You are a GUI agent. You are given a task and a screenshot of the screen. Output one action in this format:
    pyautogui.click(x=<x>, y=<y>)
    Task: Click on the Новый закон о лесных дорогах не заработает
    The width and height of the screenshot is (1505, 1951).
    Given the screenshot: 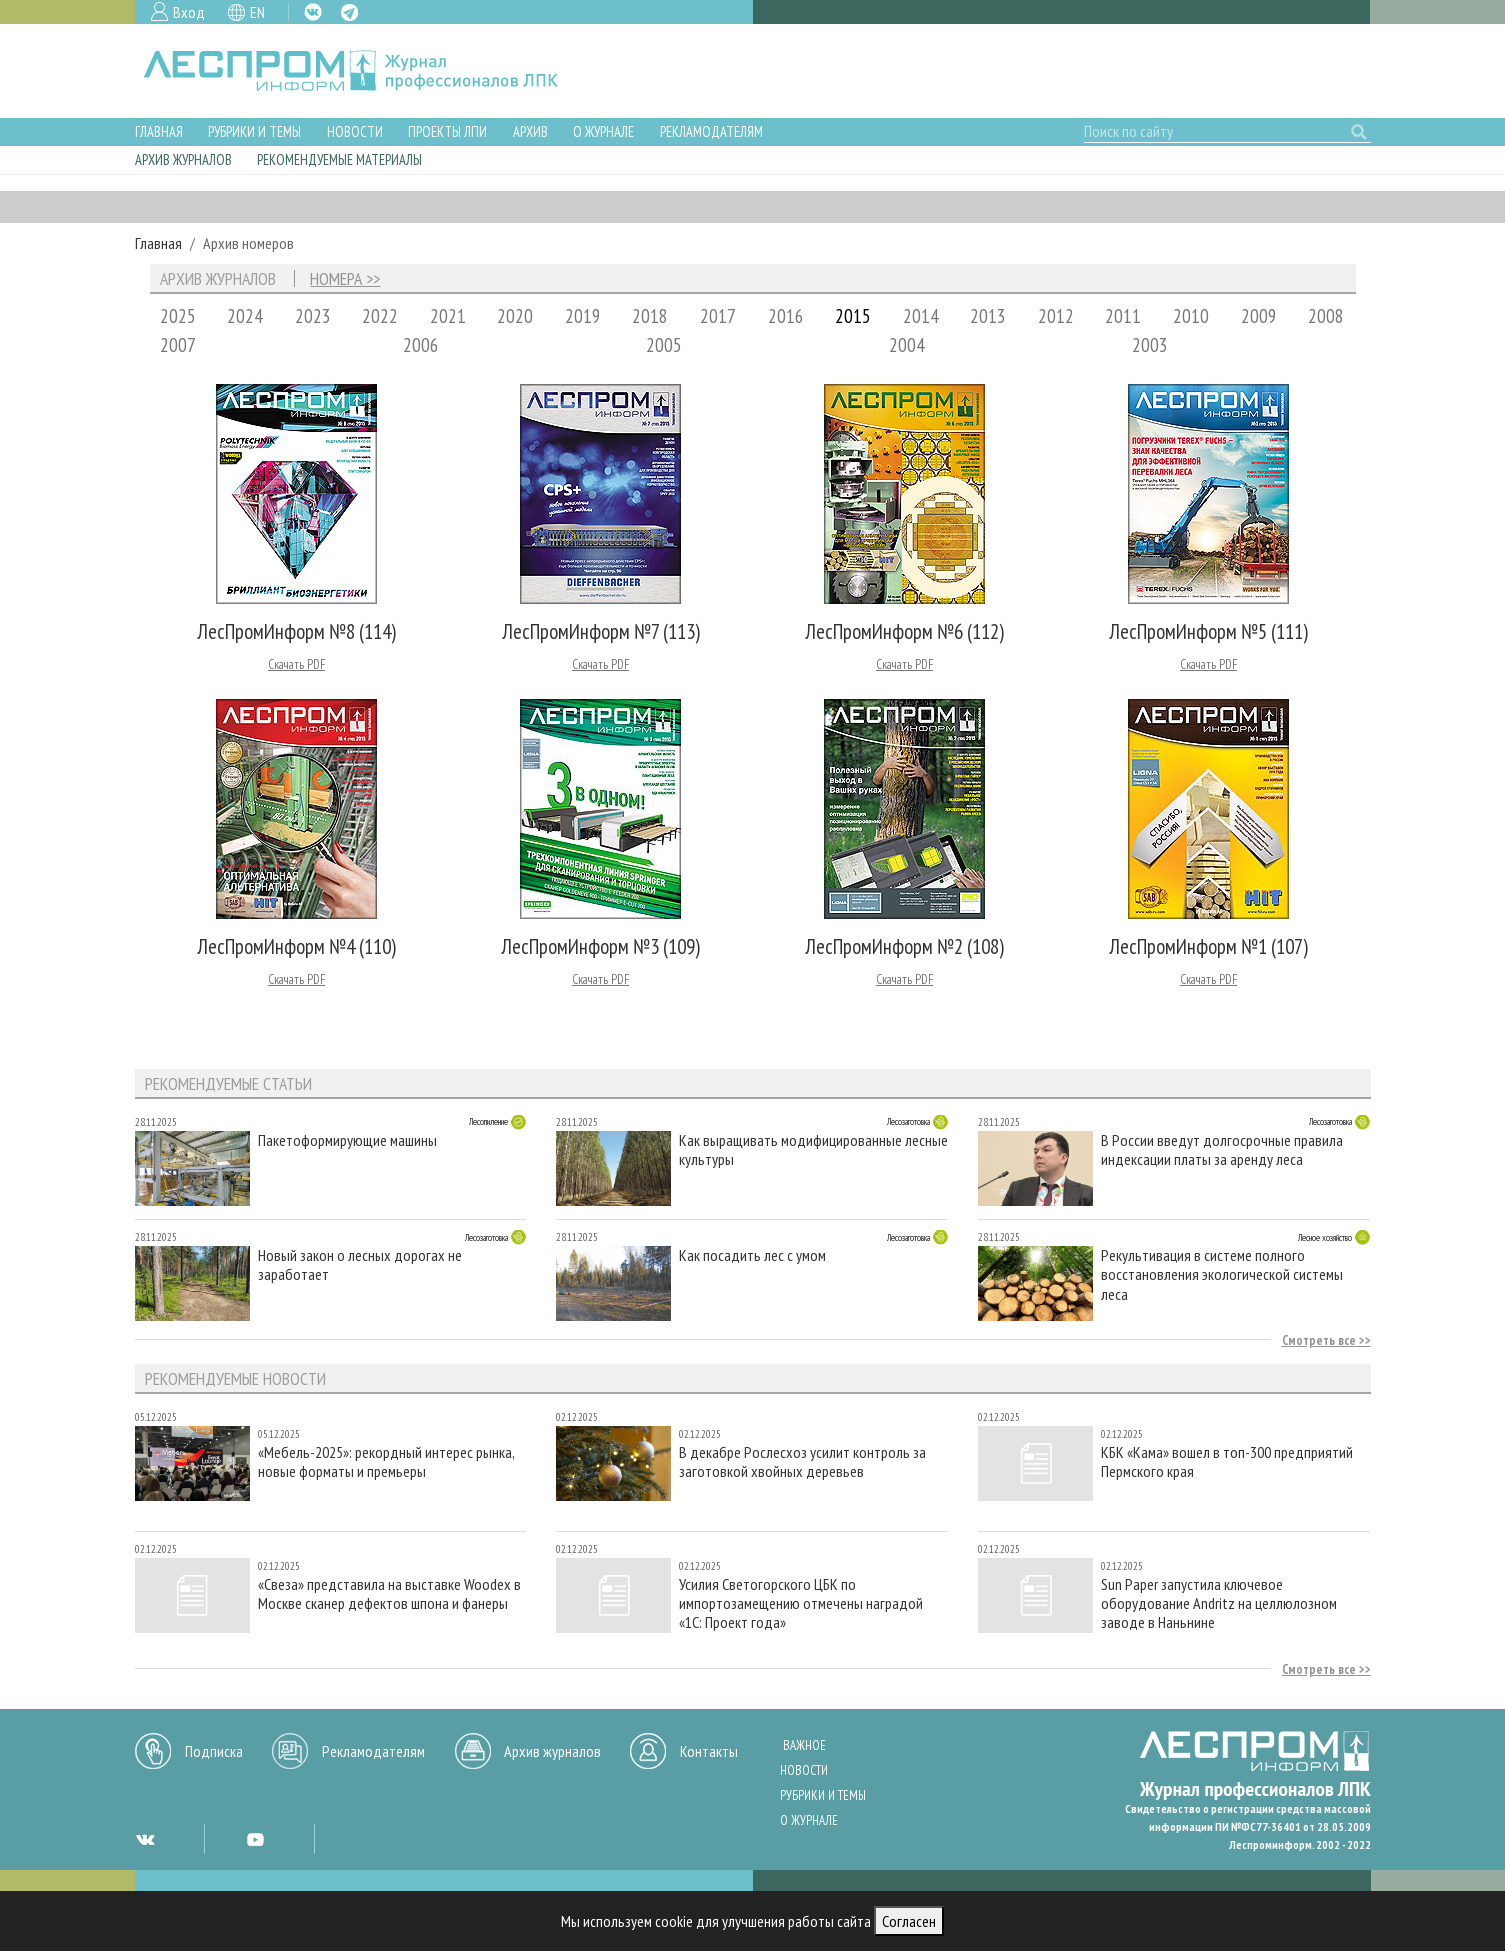 What is the action you would take?
    pyautogui.click(x=360, y=1265)
    